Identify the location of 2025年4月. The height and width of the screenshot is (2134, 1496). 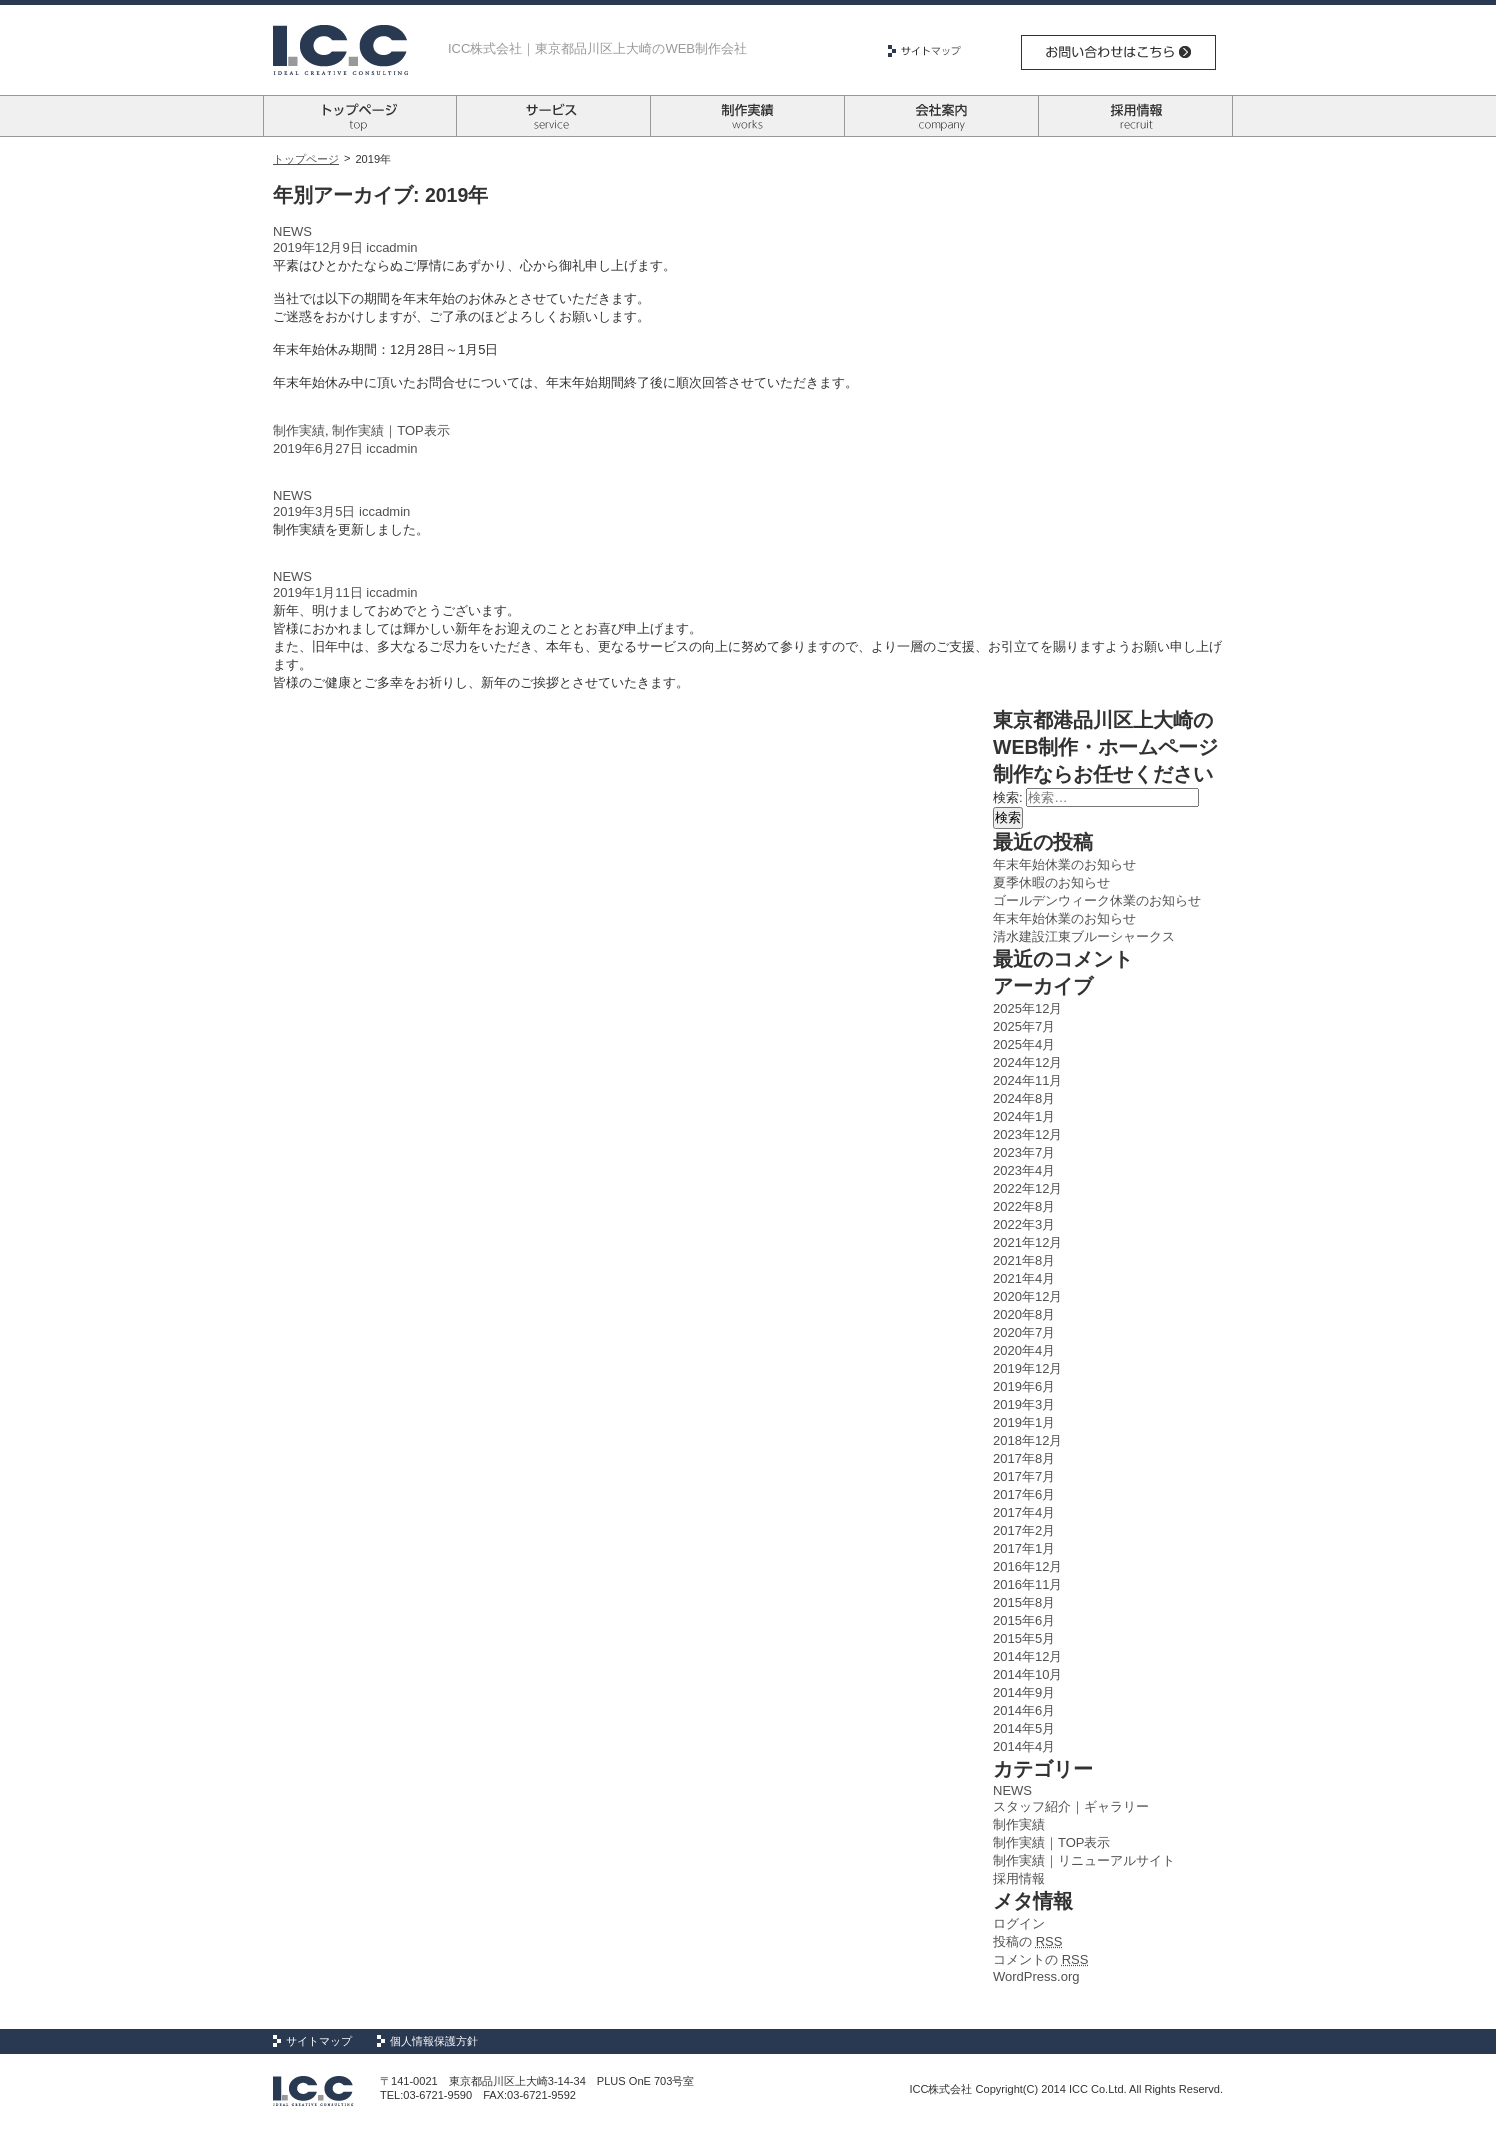
(1024, 1044).